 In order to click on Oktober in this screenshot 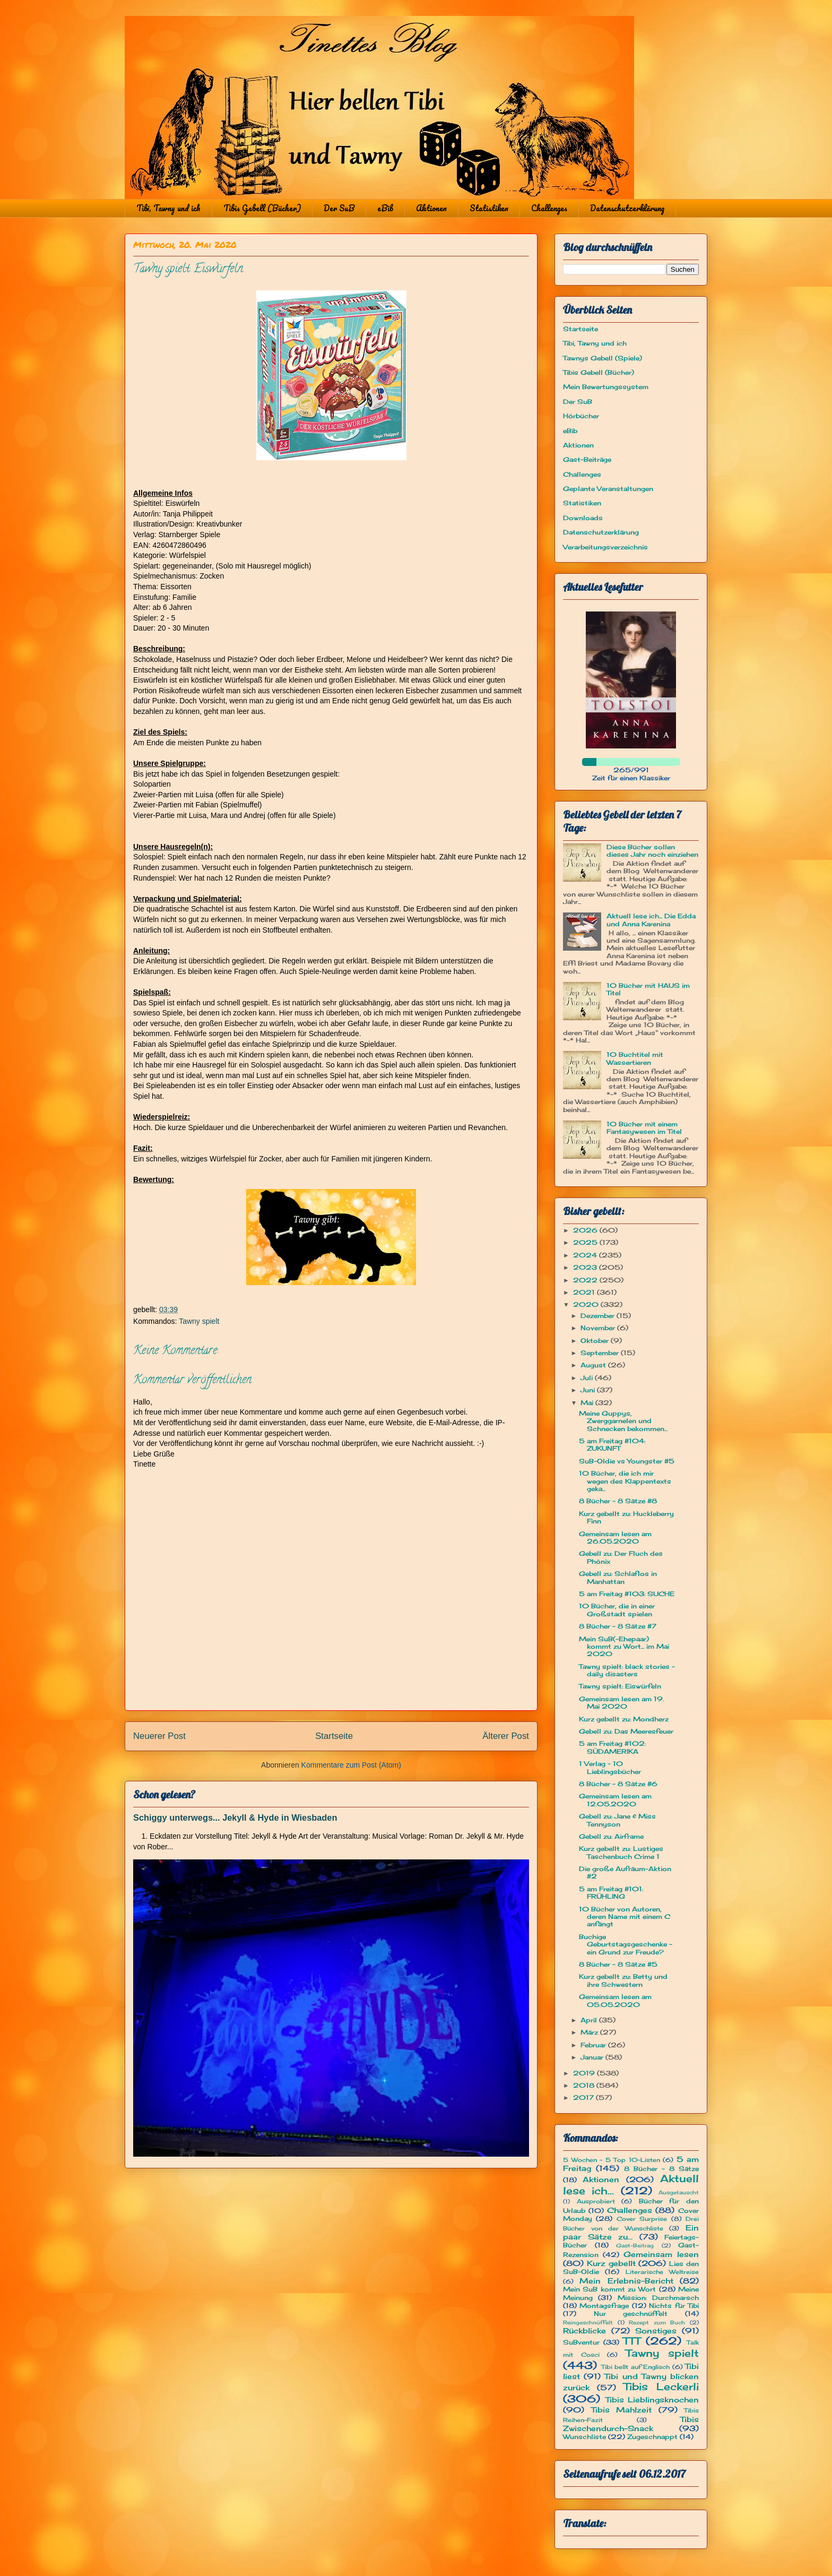, I will do `click(595, 1341)`.